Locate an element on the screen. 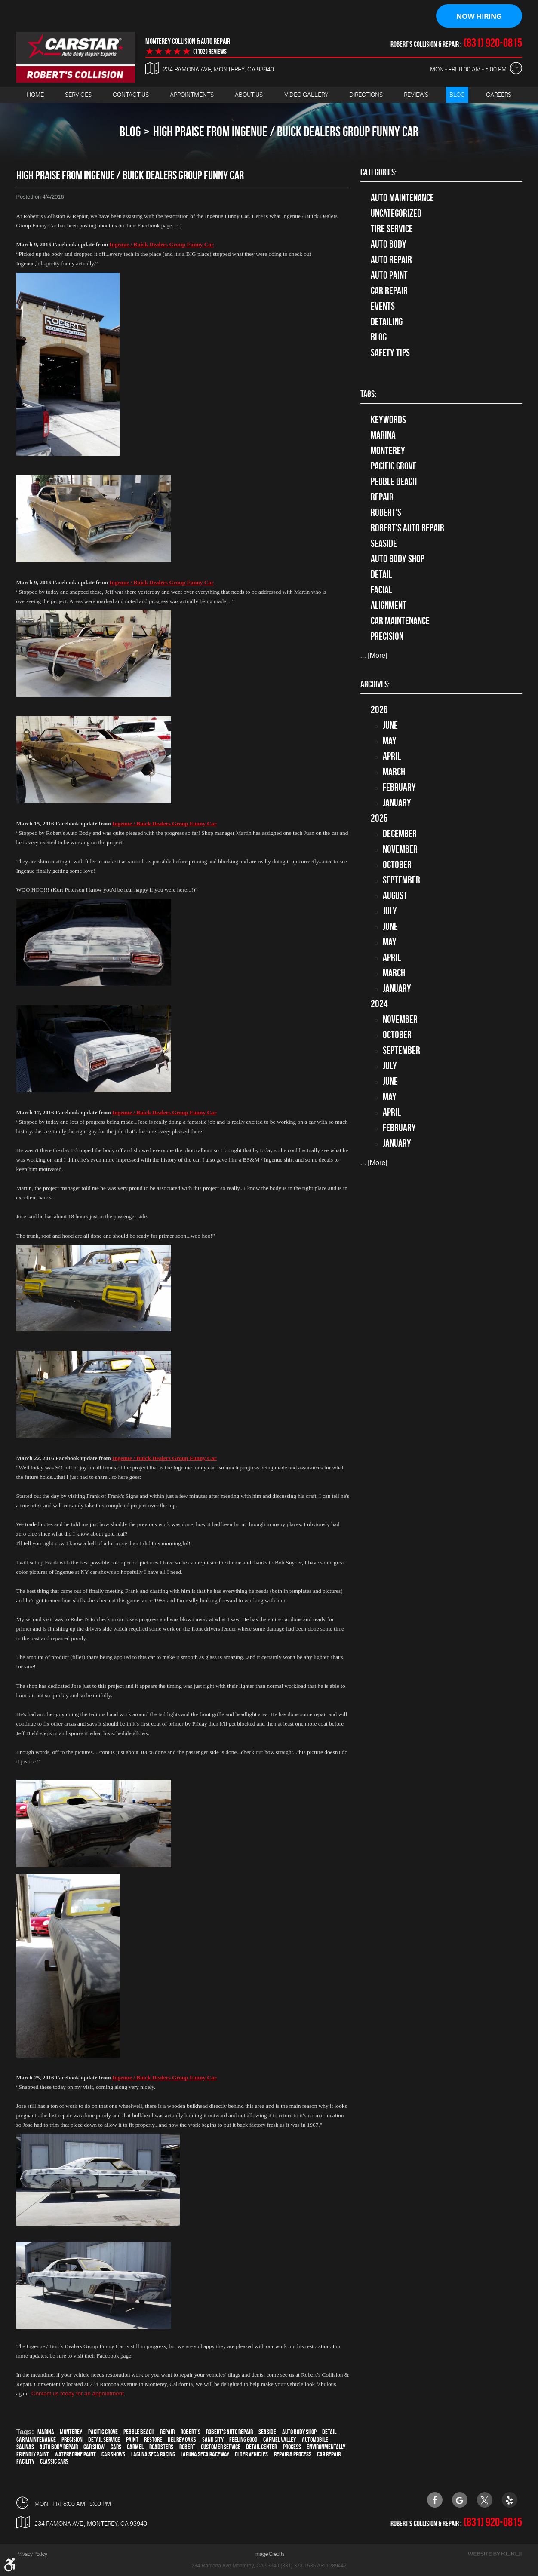  car maintenance is located at coordinates (36, 2440).